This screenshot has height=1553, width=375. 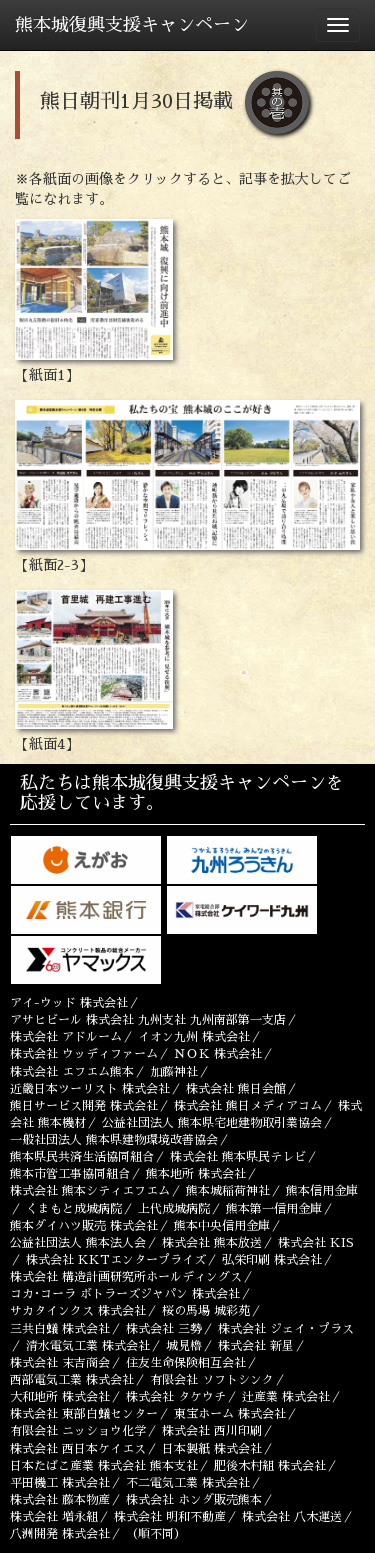 I want to click on 株式会社 ホンダ販売熊本, so click(x=194, y=1500).